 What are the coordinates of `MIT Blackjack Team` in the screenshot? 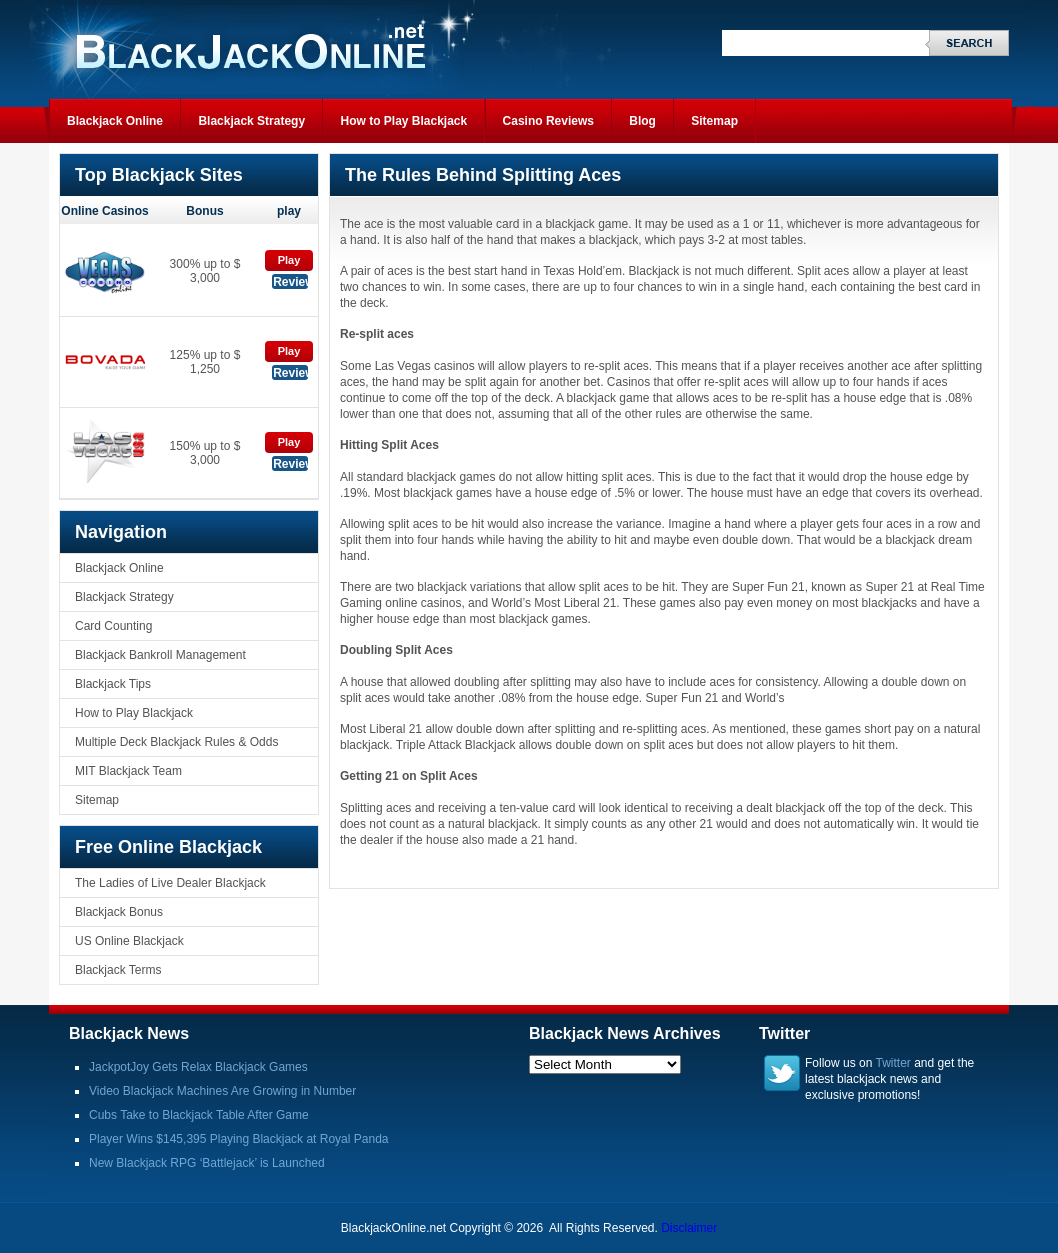 It's located at (128, 771).